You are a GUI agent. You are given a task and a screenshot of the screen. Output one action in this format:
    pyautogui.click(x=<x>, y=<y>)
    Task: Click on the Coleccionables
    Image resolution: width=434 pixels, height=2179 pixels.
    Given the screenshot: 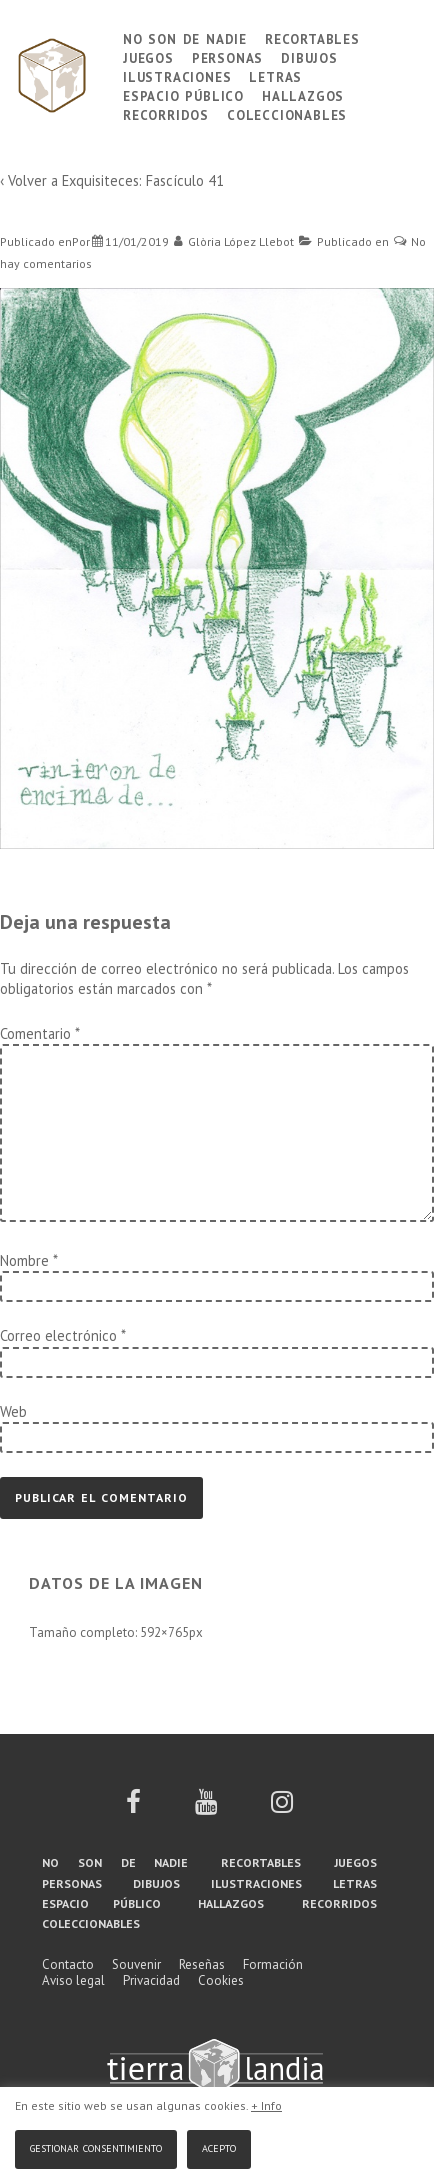 What is the action you would take?
    pyautogui.click(x=287, y=113)
    